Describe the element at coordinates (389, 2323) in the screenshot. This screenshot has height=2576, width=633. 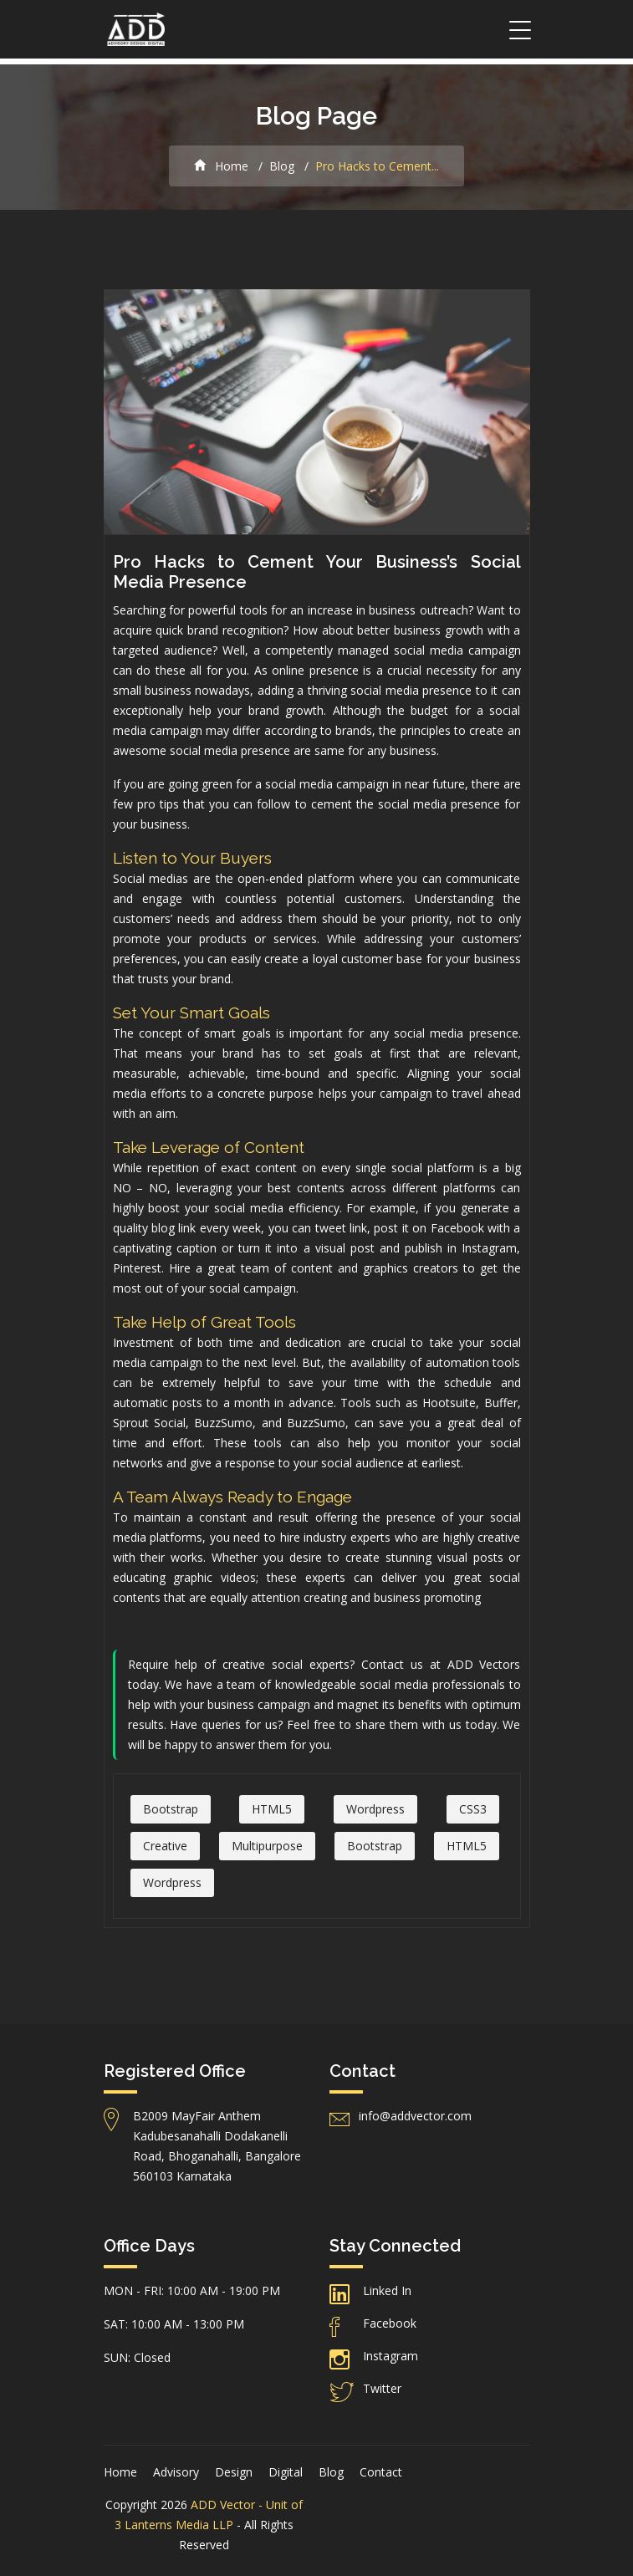
I see `Facebook` at that location.